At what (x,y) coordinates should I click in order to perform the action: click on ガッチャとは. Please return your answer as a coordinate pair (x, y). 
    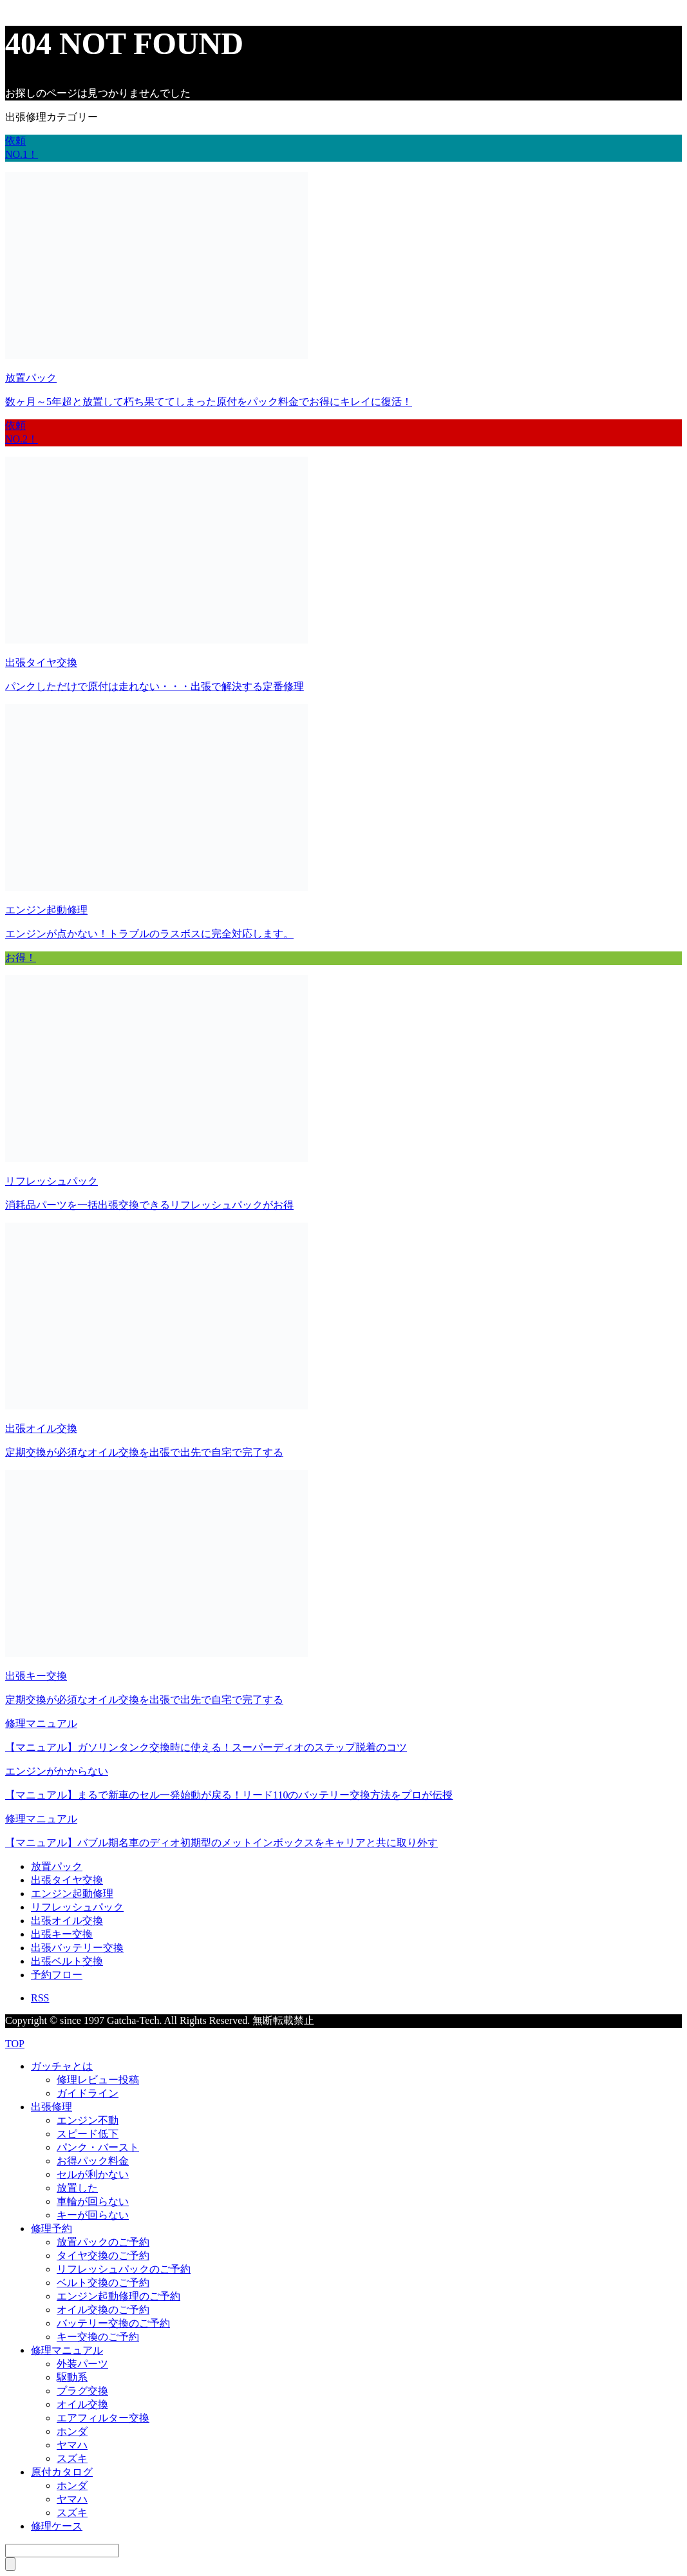
    Looking at the image, I should click on (62, 2066).